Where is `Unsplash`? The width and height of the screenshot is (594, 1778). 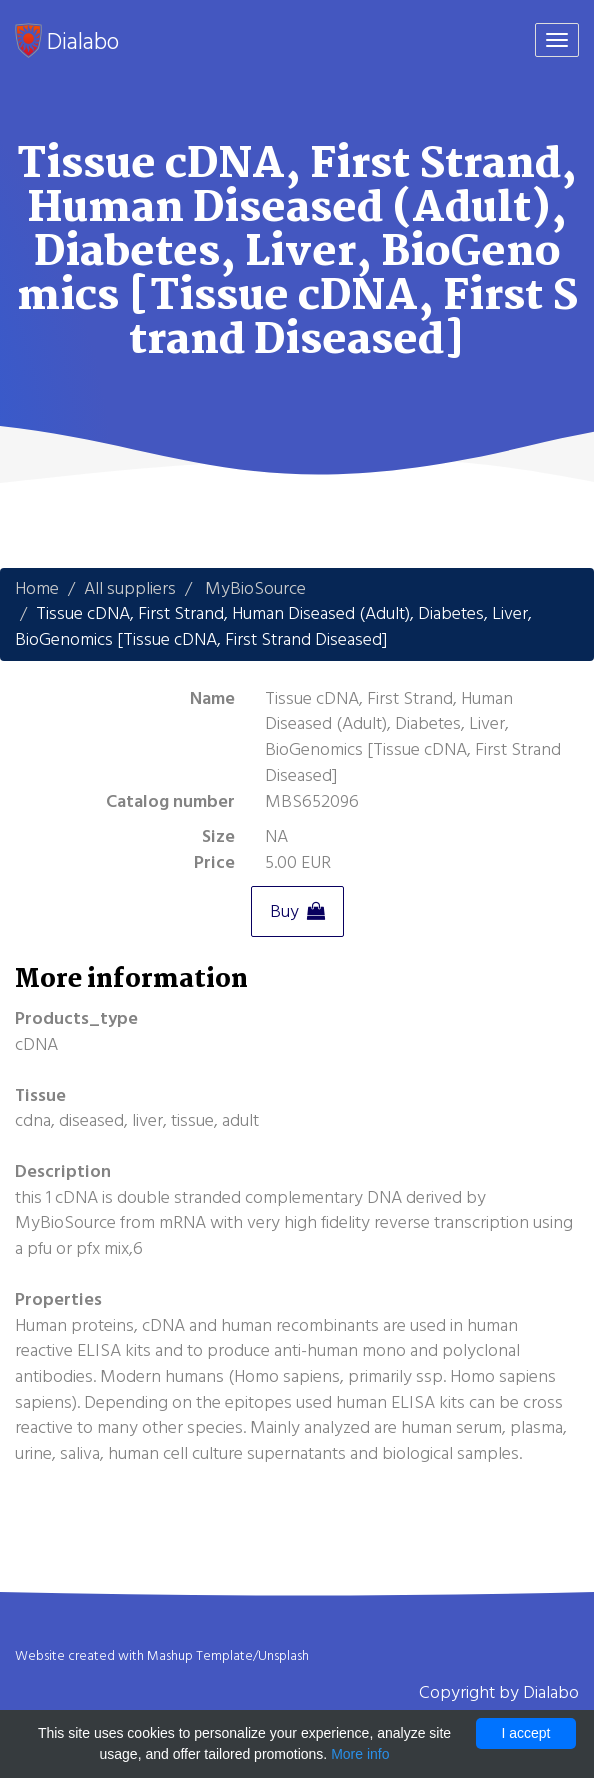 Unsplash is located at coordinates (283, 1656).